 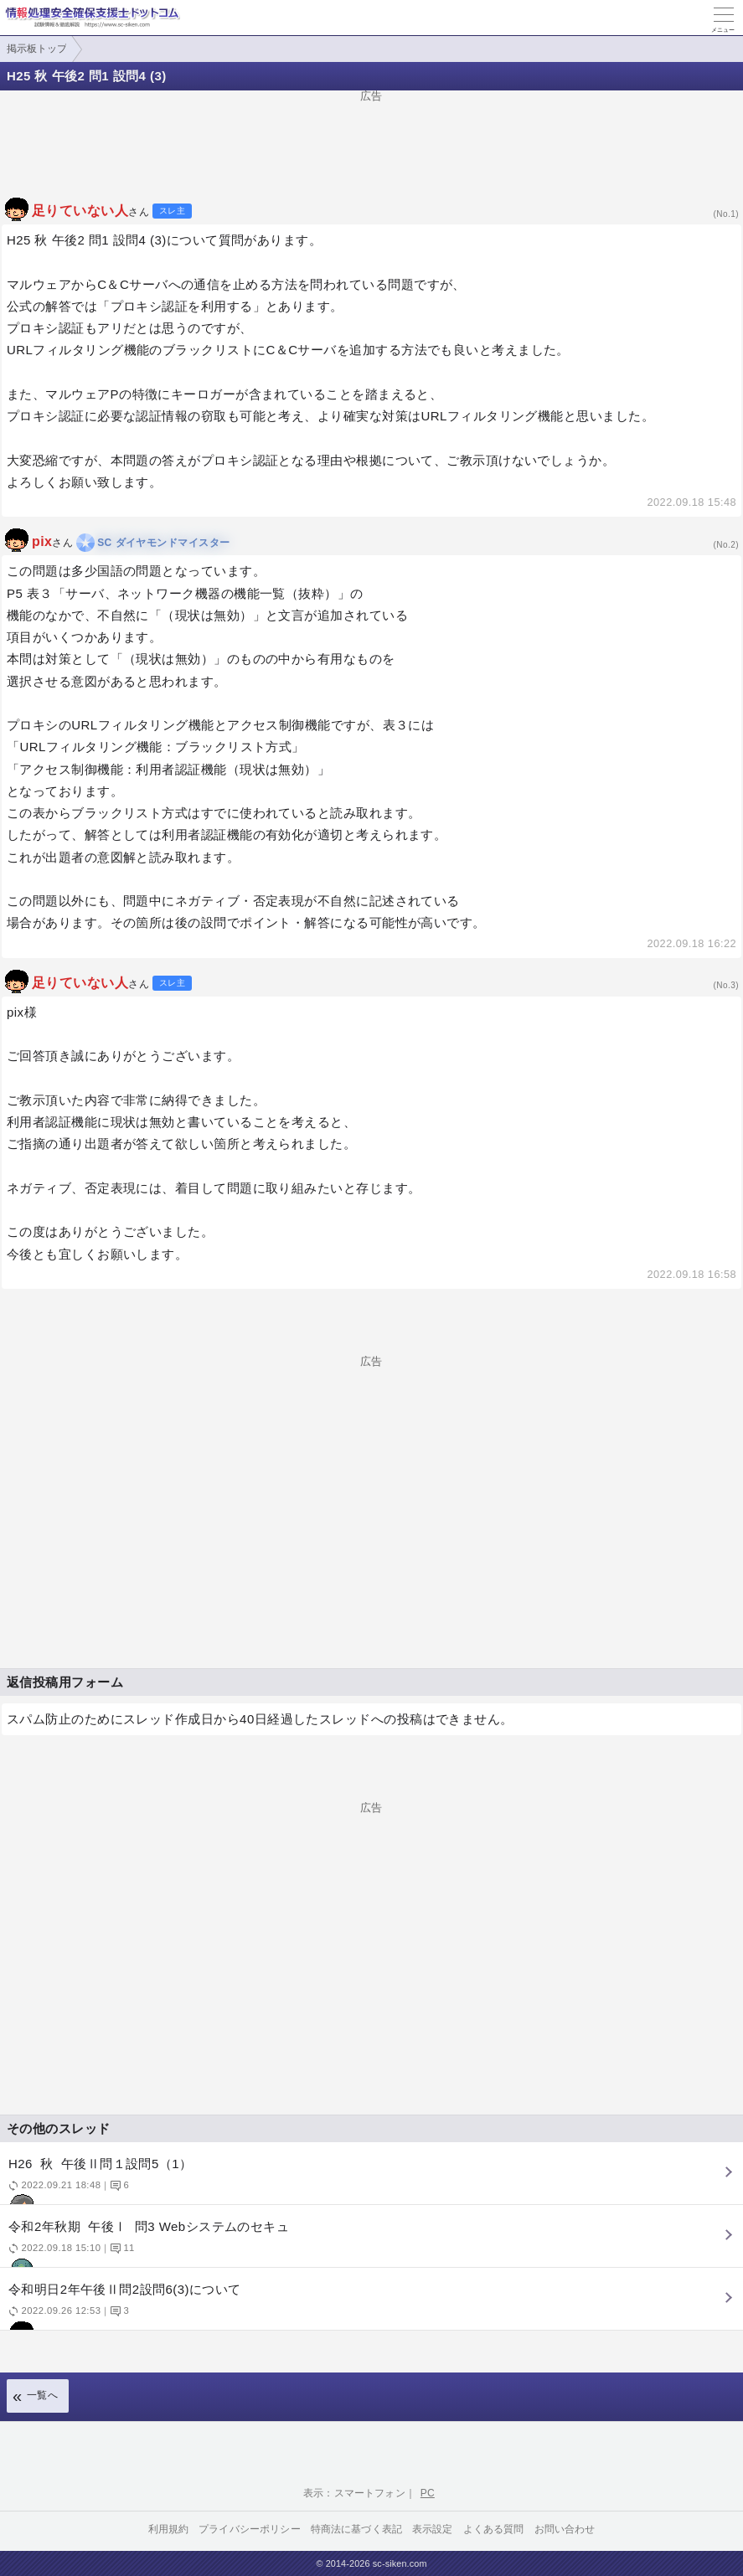 What do you see at coordinates (42, 2395) in the screenshot?
I see `一覧へ` at bounding box center [42, 2395].